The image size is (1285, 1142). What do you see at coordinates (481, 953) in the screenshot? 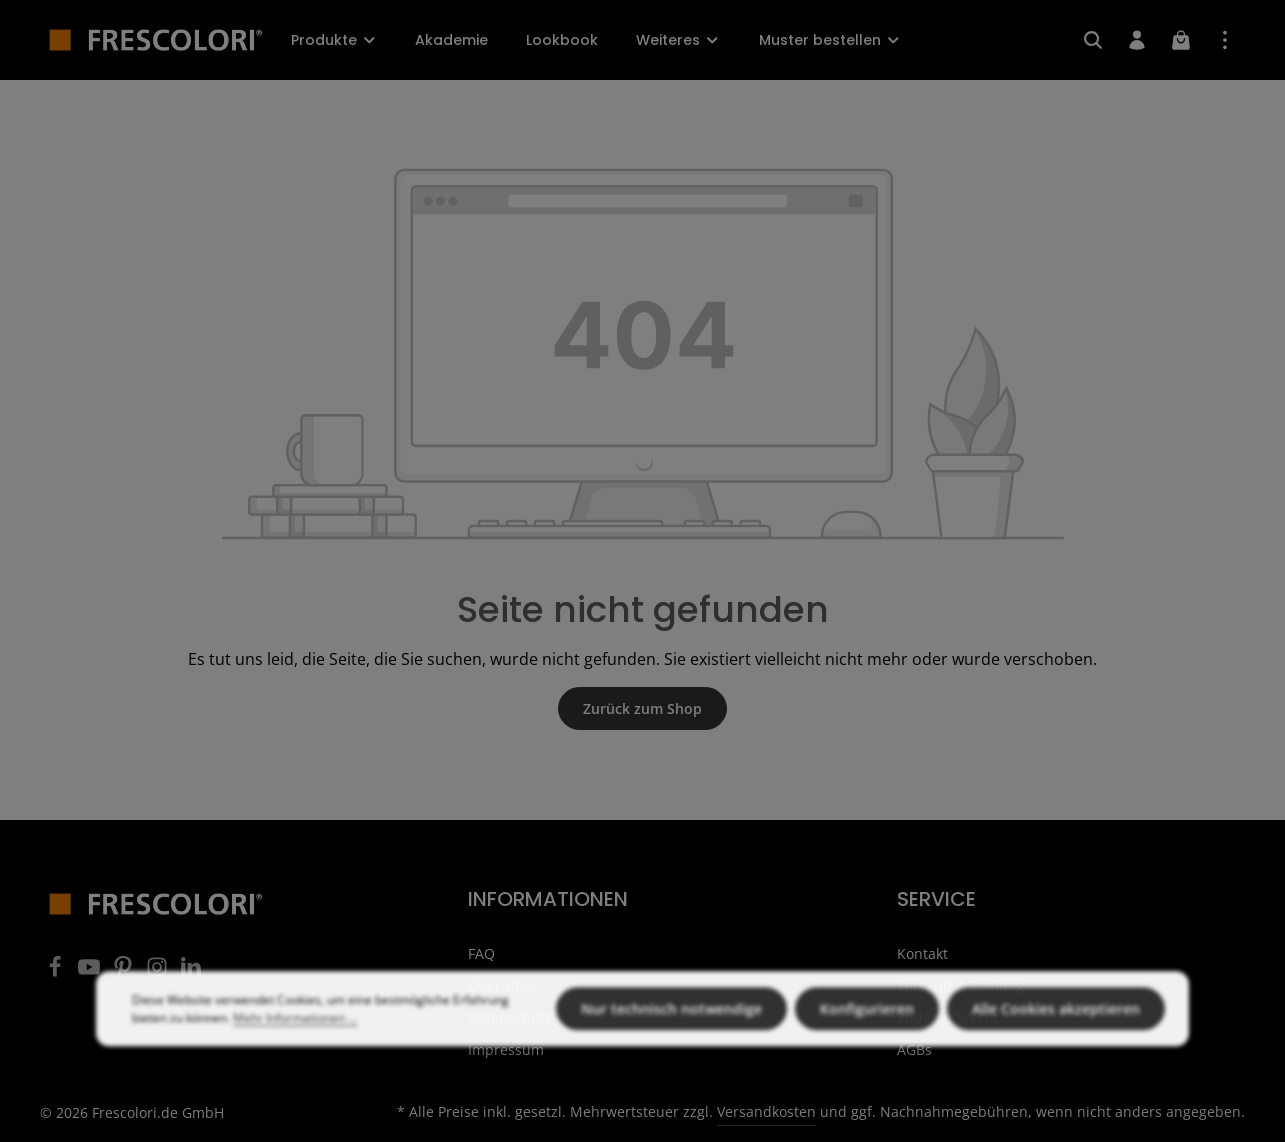
I see `FAQ` at bounding box center [481, 953].